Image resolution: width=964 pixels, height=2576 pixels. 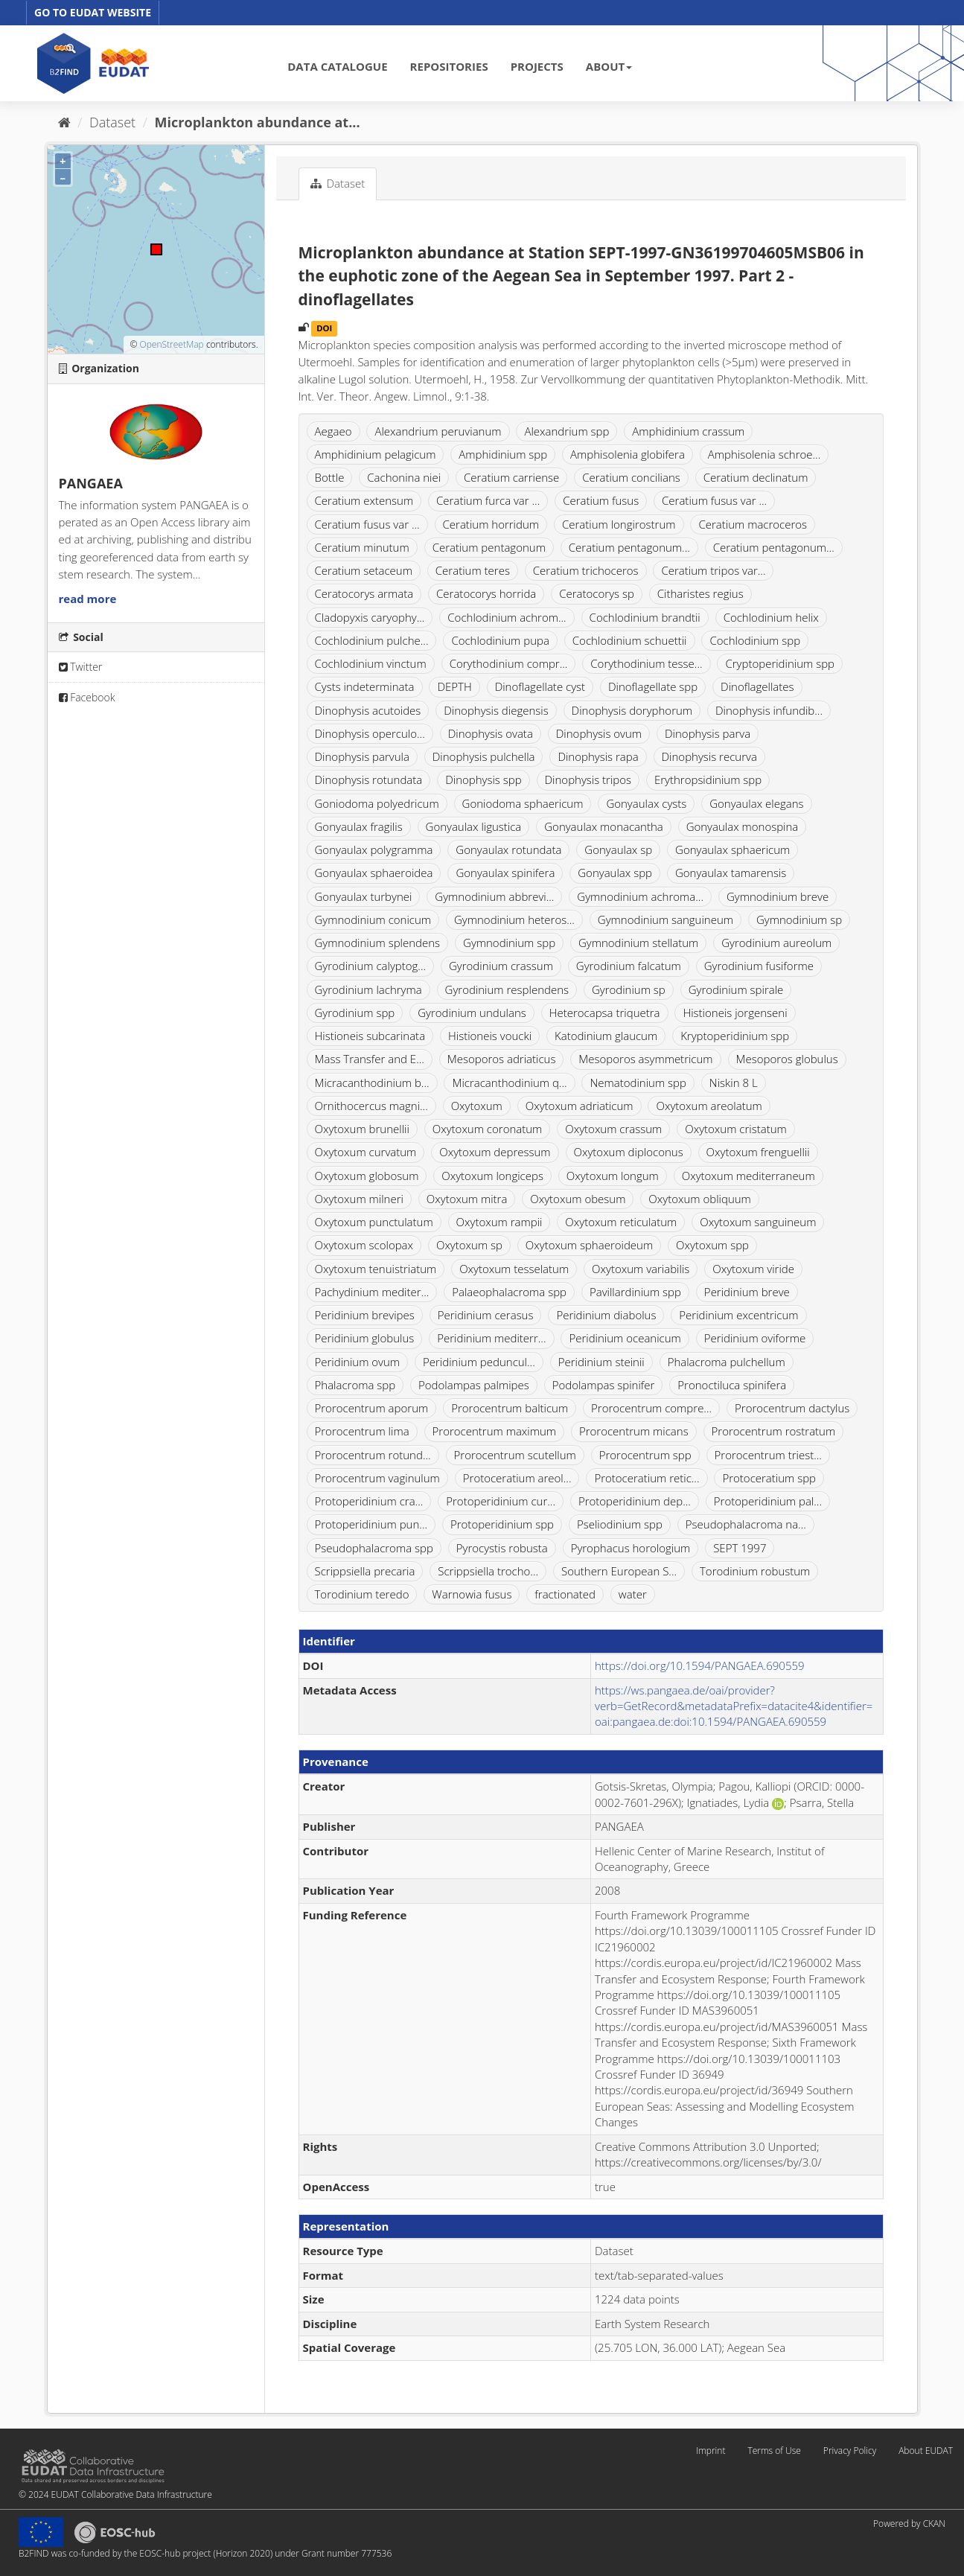 What do you see at coordinates (371, 1524) in the screenshot?
I see `Protoperidinium pun...` at bounding box center [371, 1524].